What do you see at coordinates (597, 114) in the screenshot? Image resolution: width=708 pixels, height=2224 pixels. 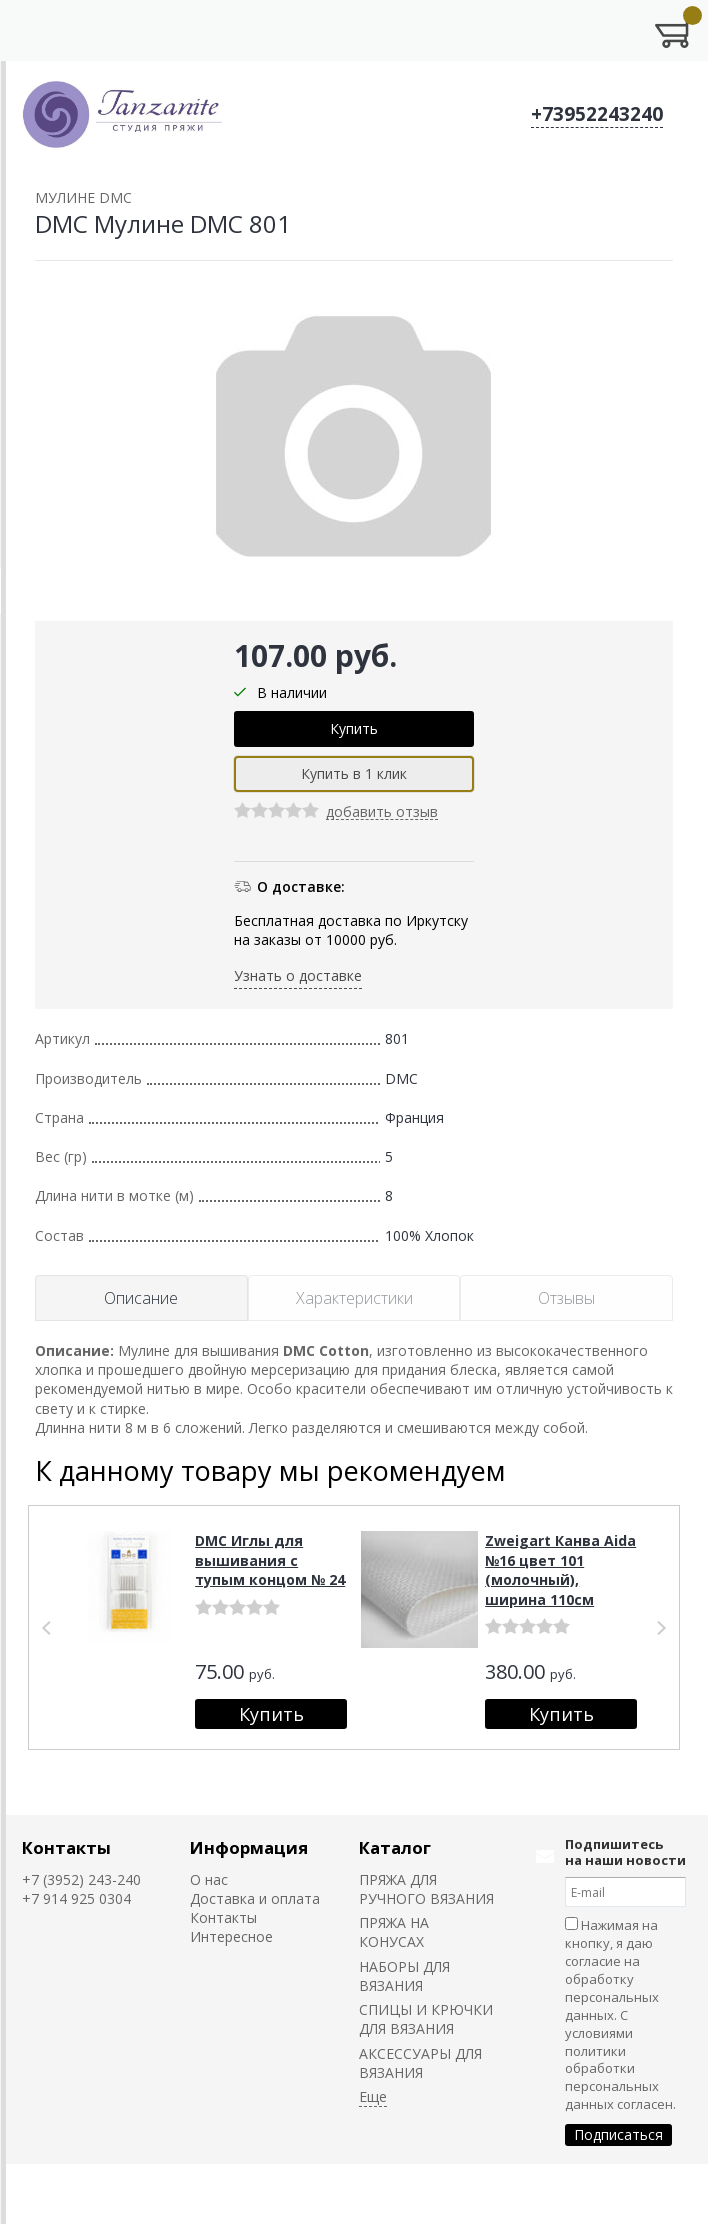 I see `+73952243240` at bounding box center [597, 114].